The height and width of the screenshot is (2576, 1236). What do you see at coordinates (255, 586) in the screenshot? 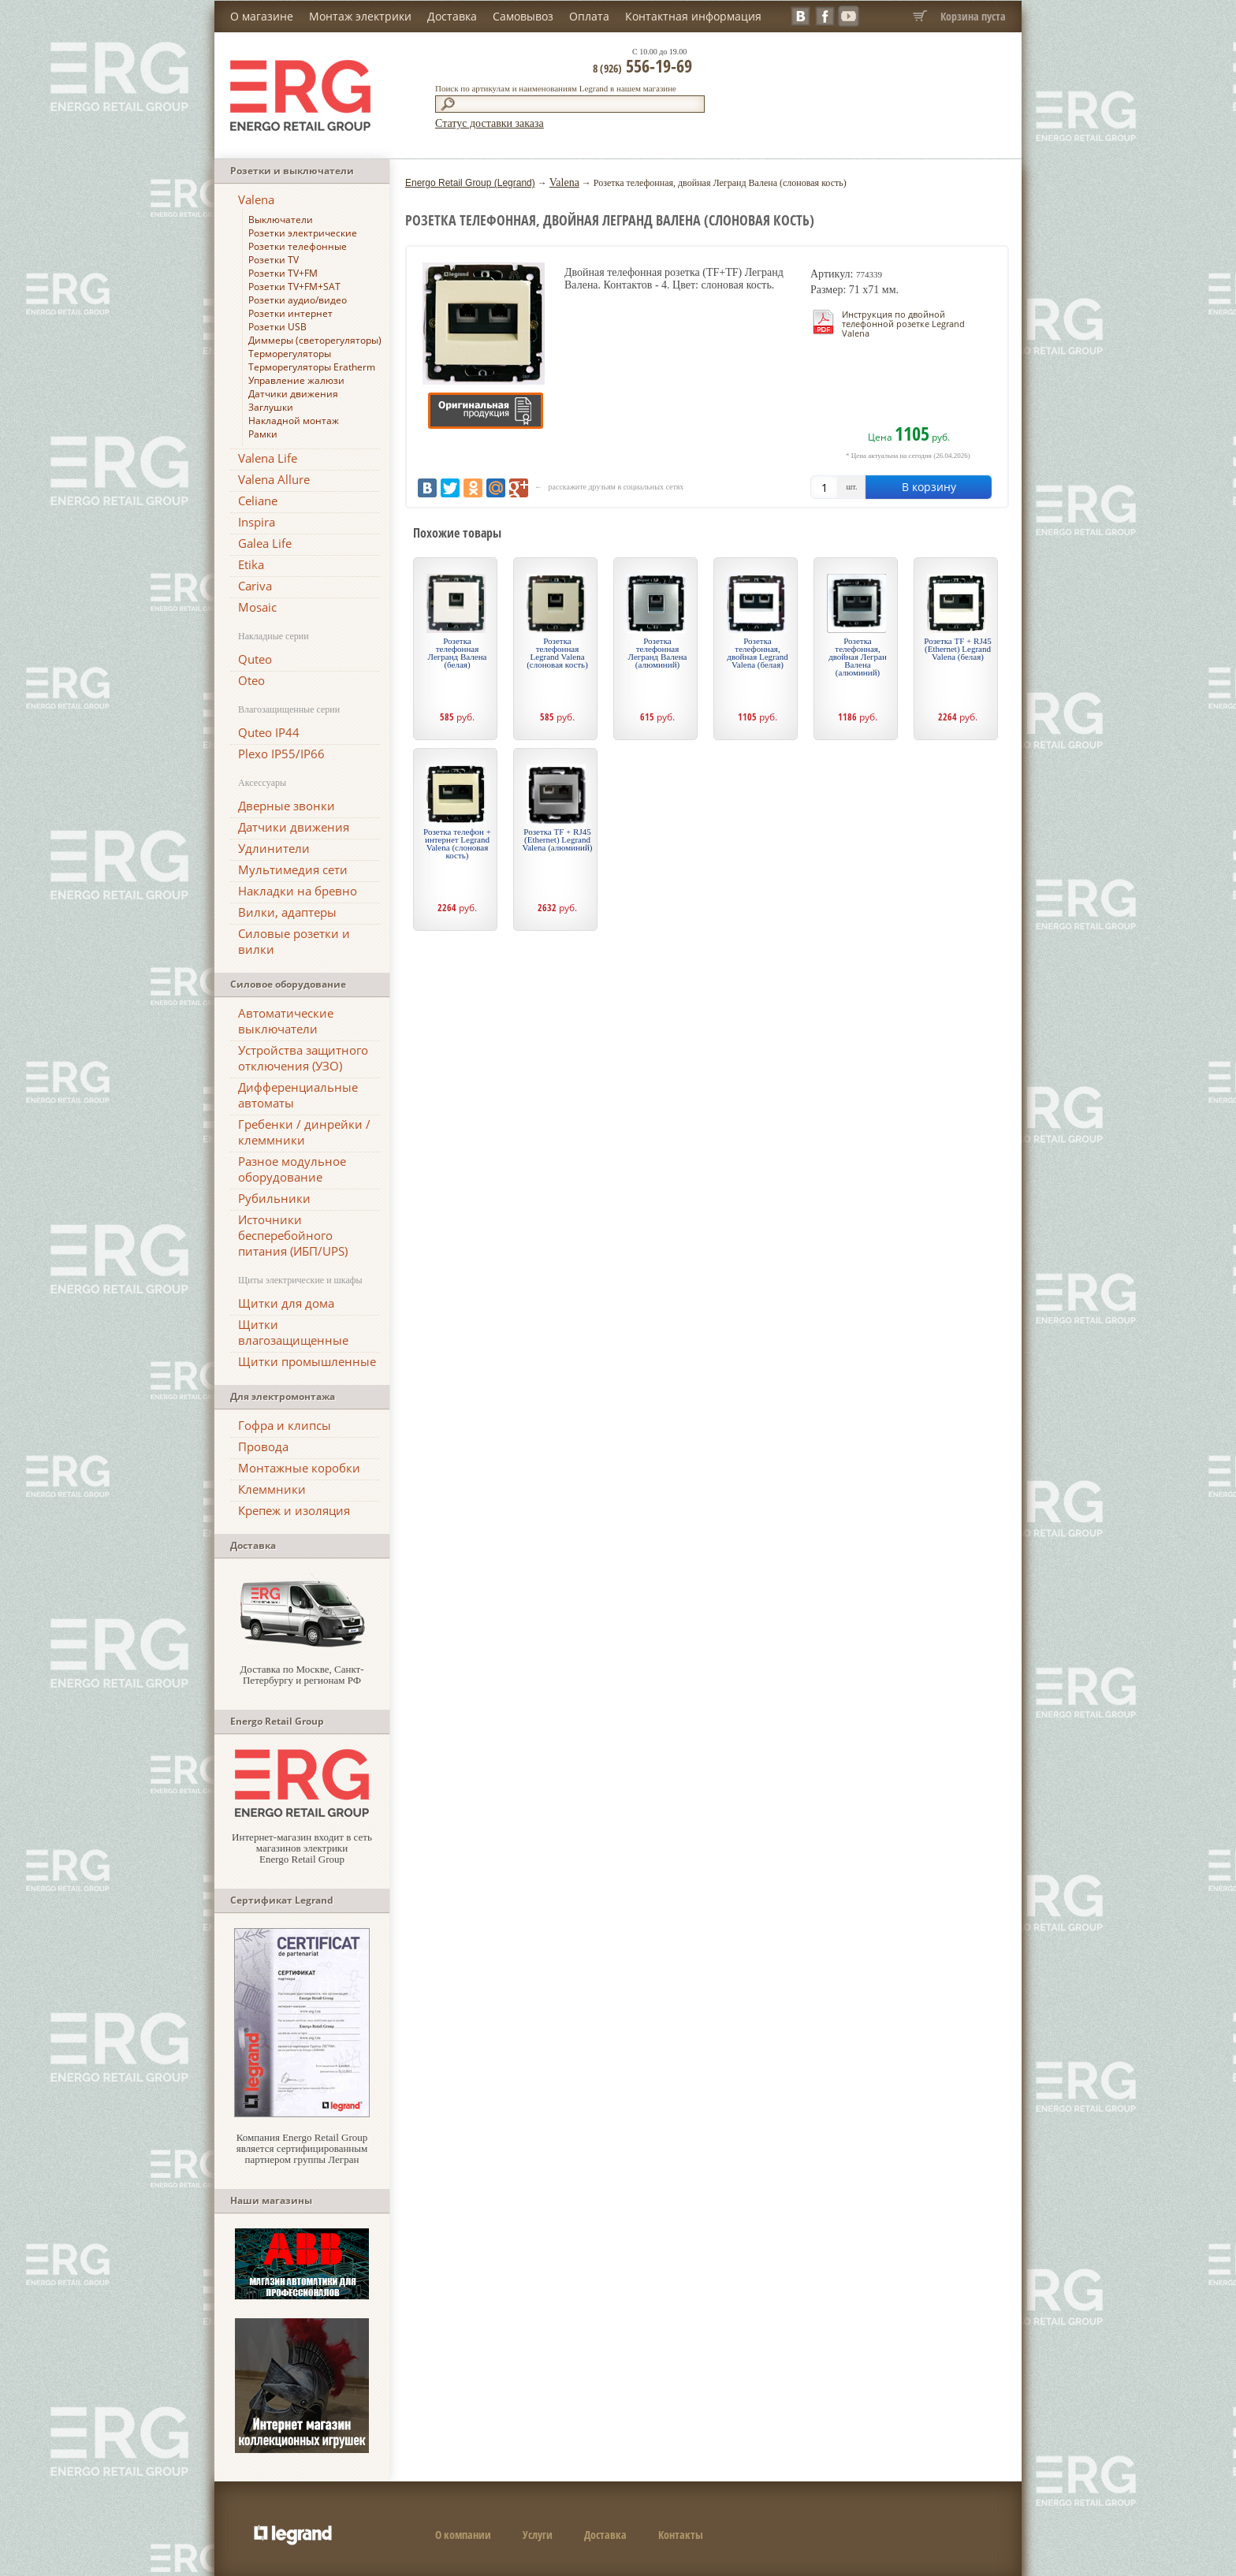
I see `Cariva` at bounding box center [255, 586].